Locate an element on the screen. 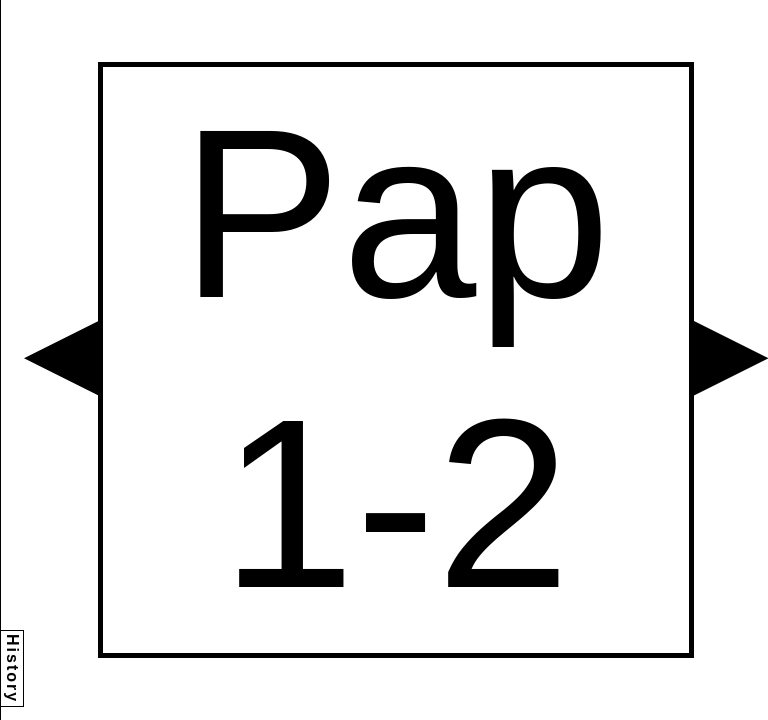 The height and width of the screenshot is (720, 768). History [button] is located at coordinates (12, 668).